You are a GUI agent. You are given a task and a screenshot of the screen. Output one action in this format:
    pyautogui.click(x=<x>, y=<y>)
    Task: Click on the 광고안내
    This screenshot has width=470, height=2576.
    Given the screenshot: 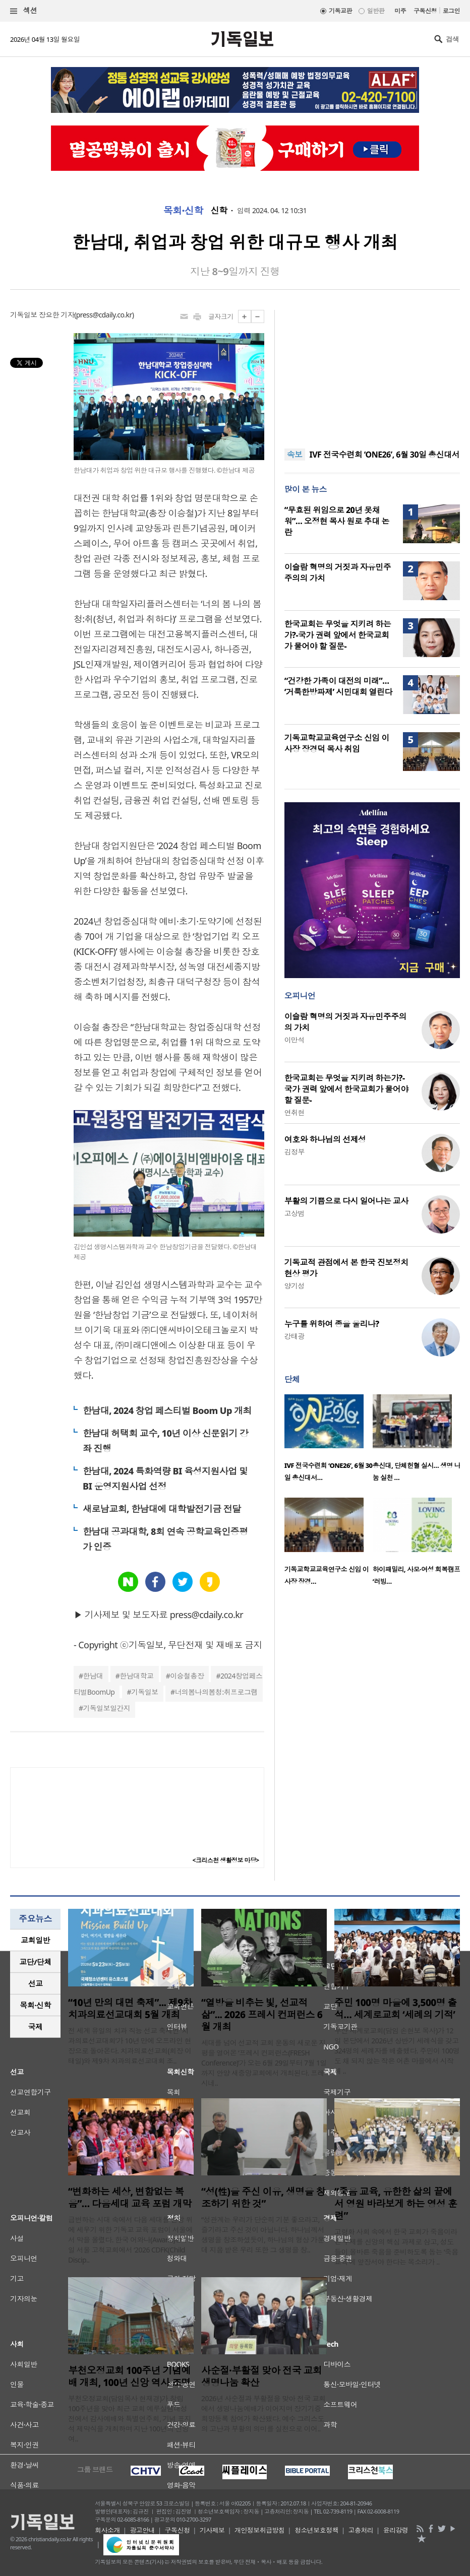 What is the action you would take?
    pyautogui.click(x=142, y=2530)
    